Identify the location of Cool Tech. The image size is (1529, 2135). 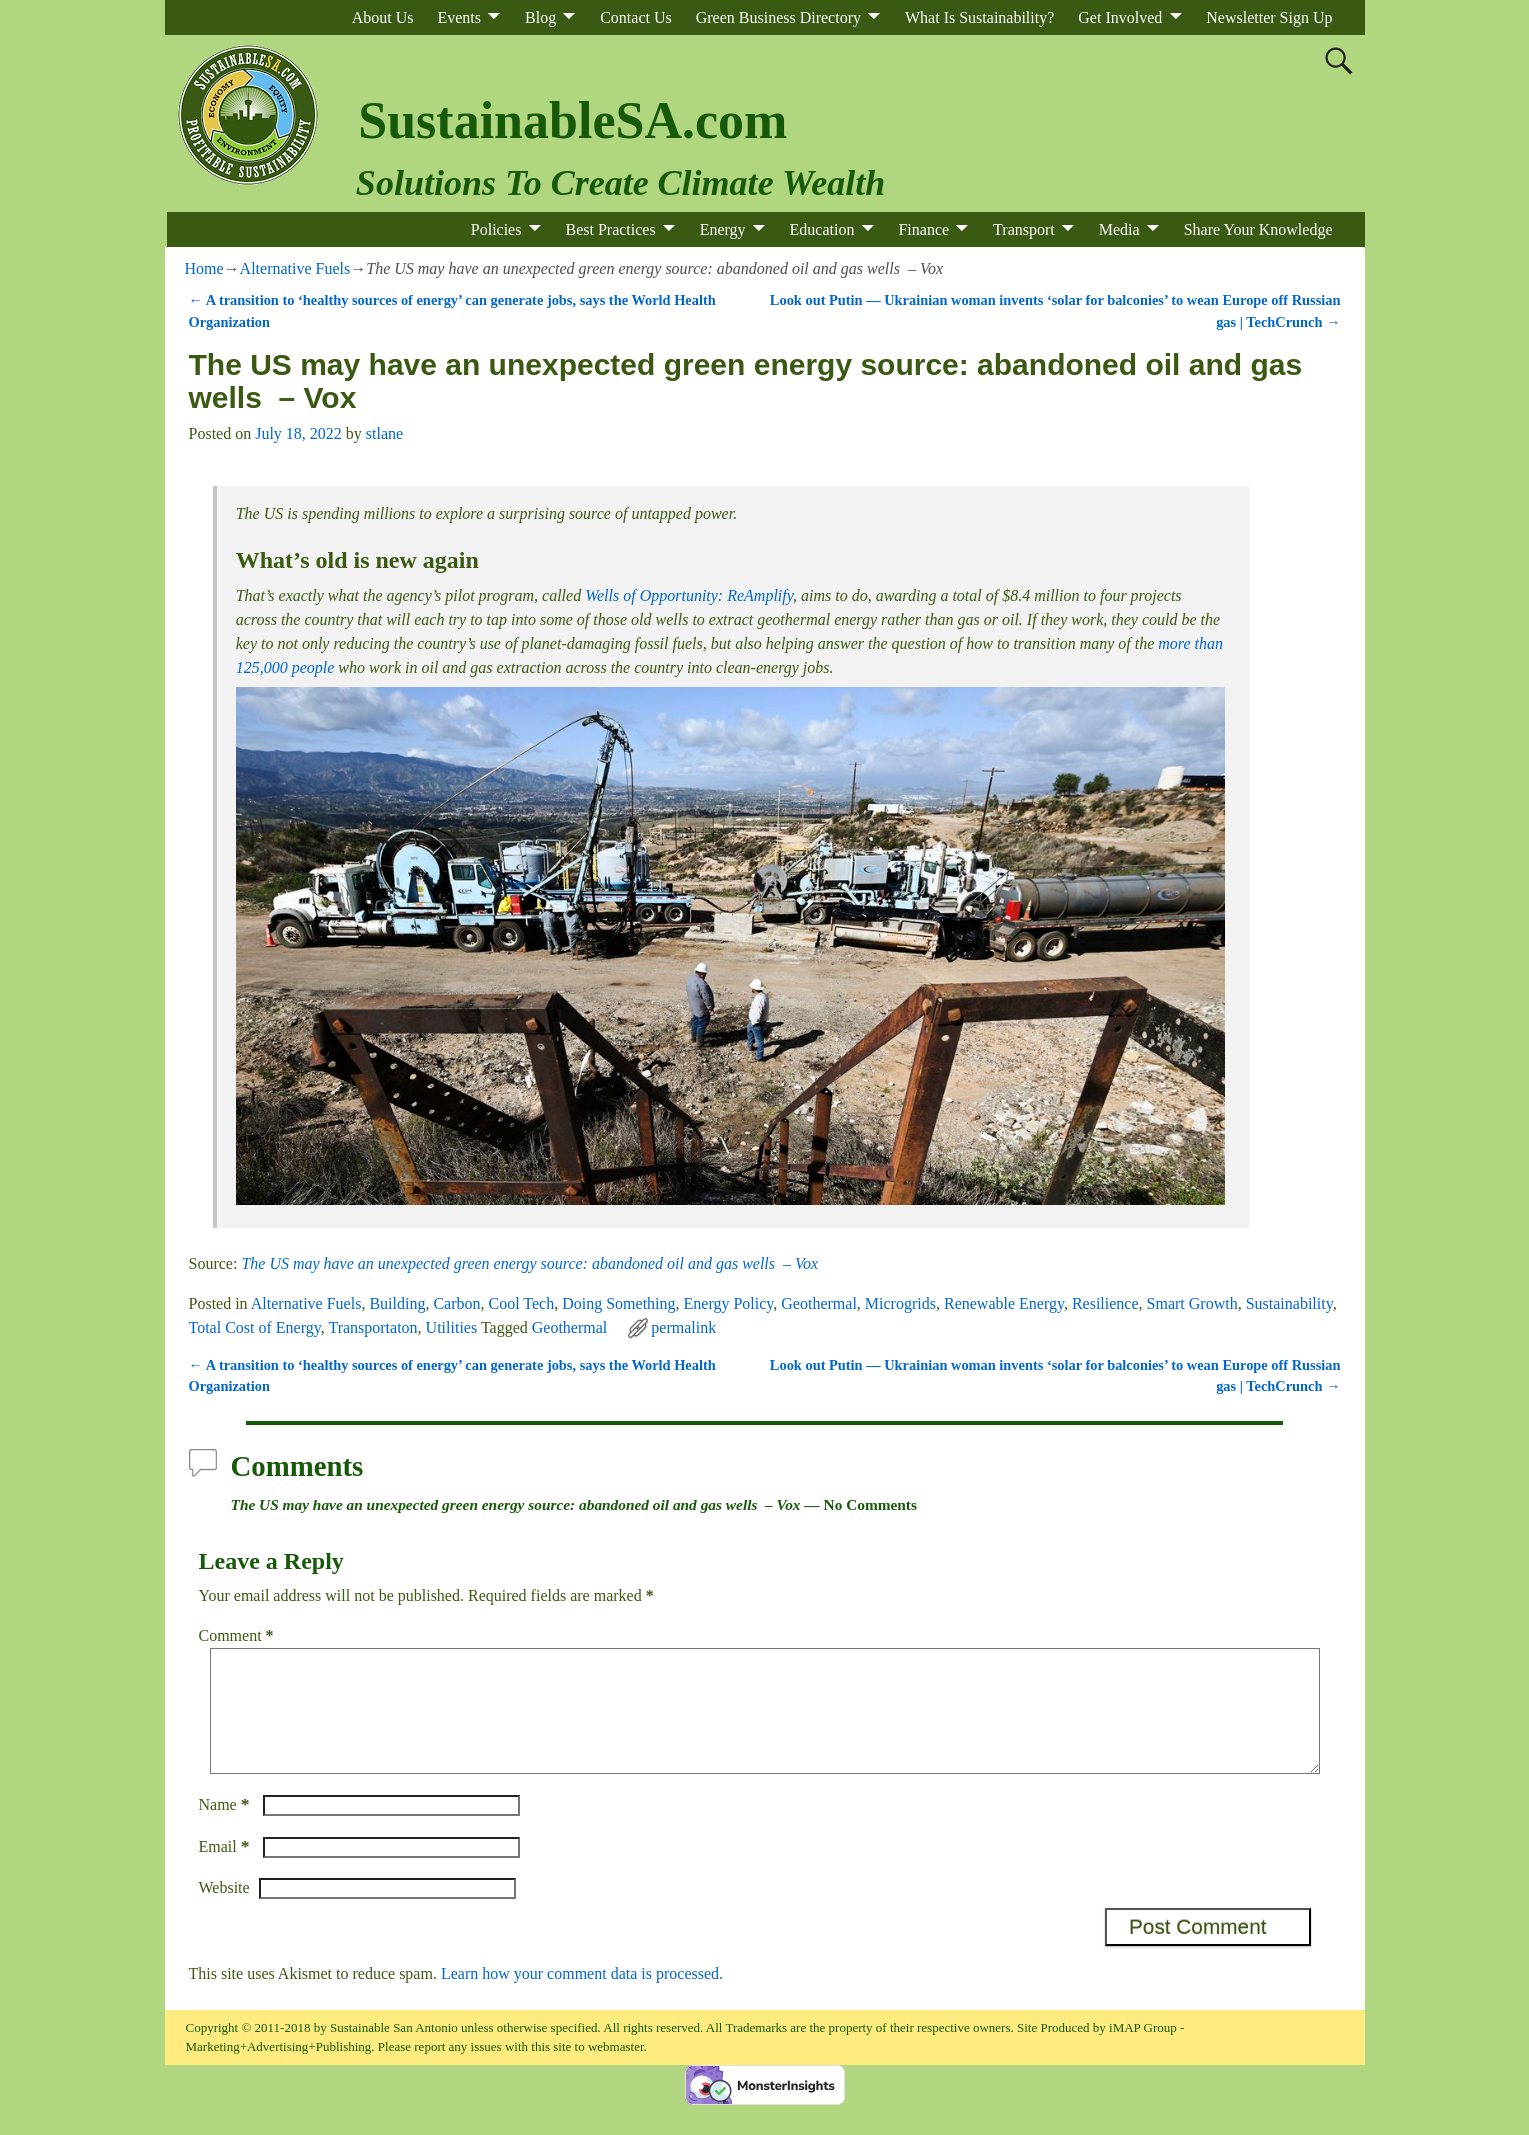
(522, 1303).